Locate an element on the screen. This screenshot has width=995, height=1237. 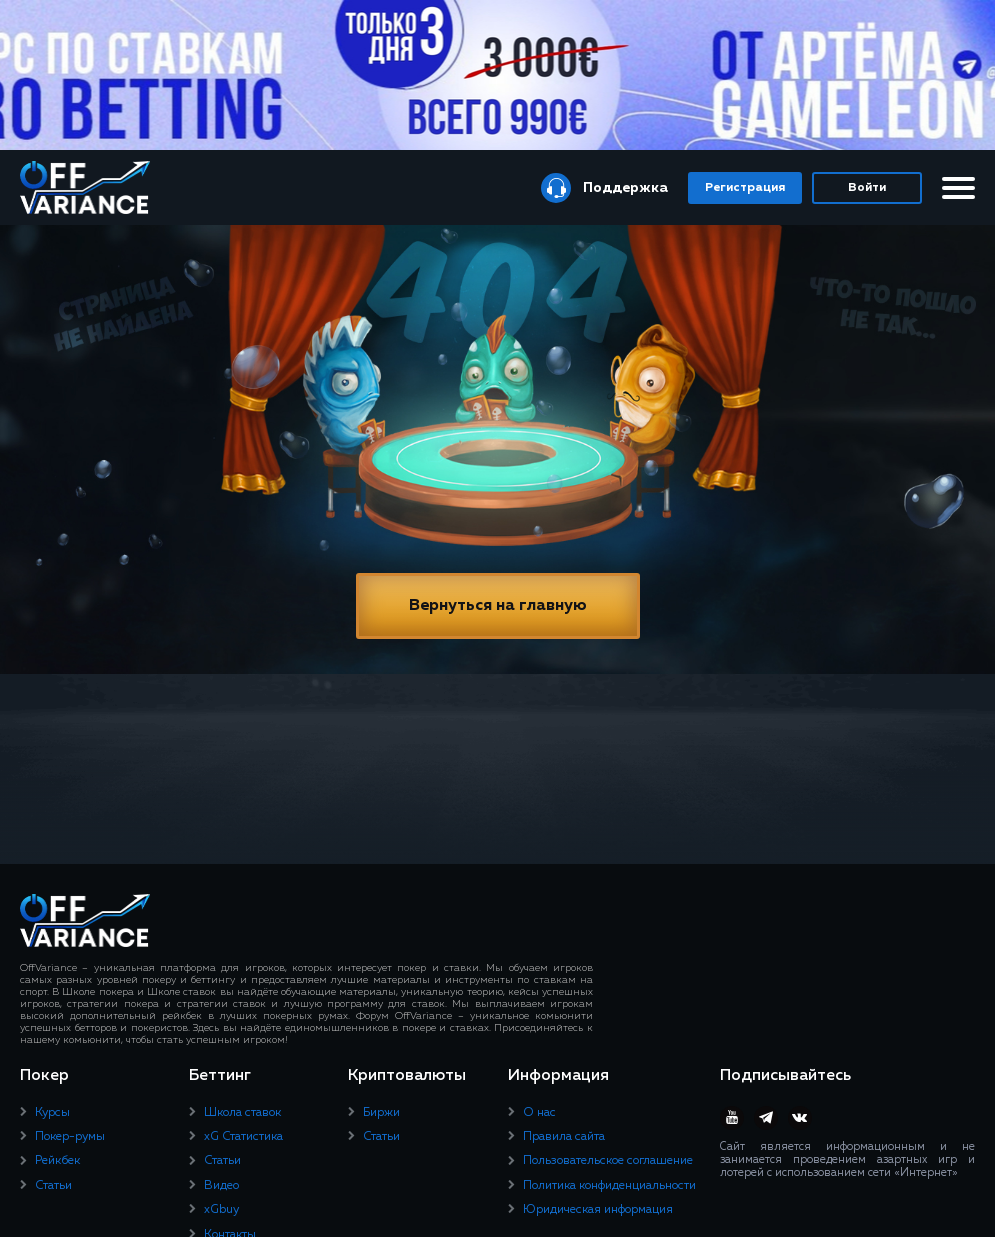
Покер-румы is located at coordinates (70, 1137).